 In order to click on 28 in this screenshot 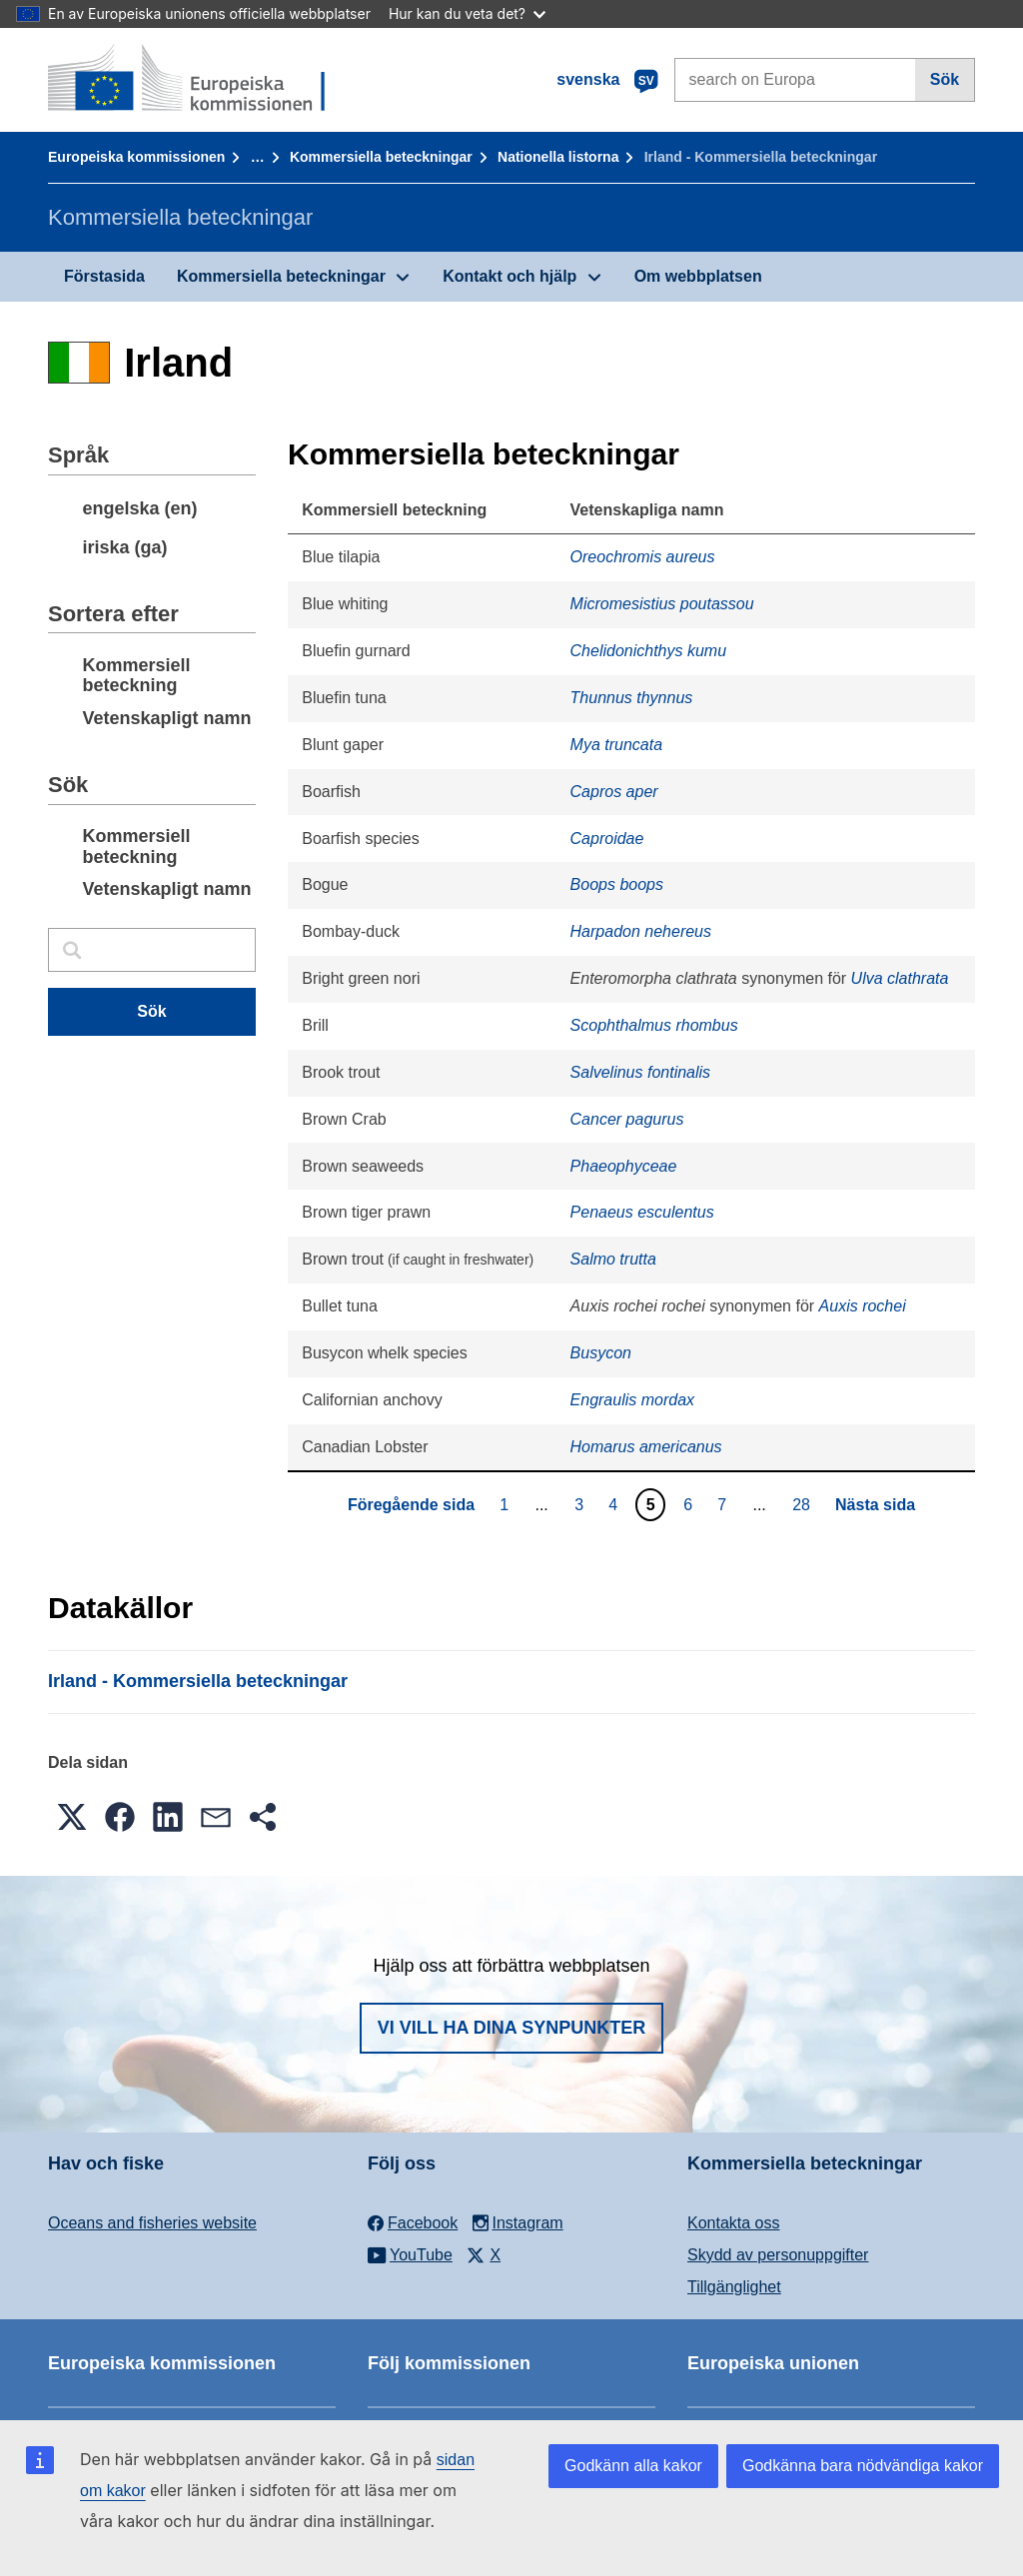, I will do `click(803, 1504)`.